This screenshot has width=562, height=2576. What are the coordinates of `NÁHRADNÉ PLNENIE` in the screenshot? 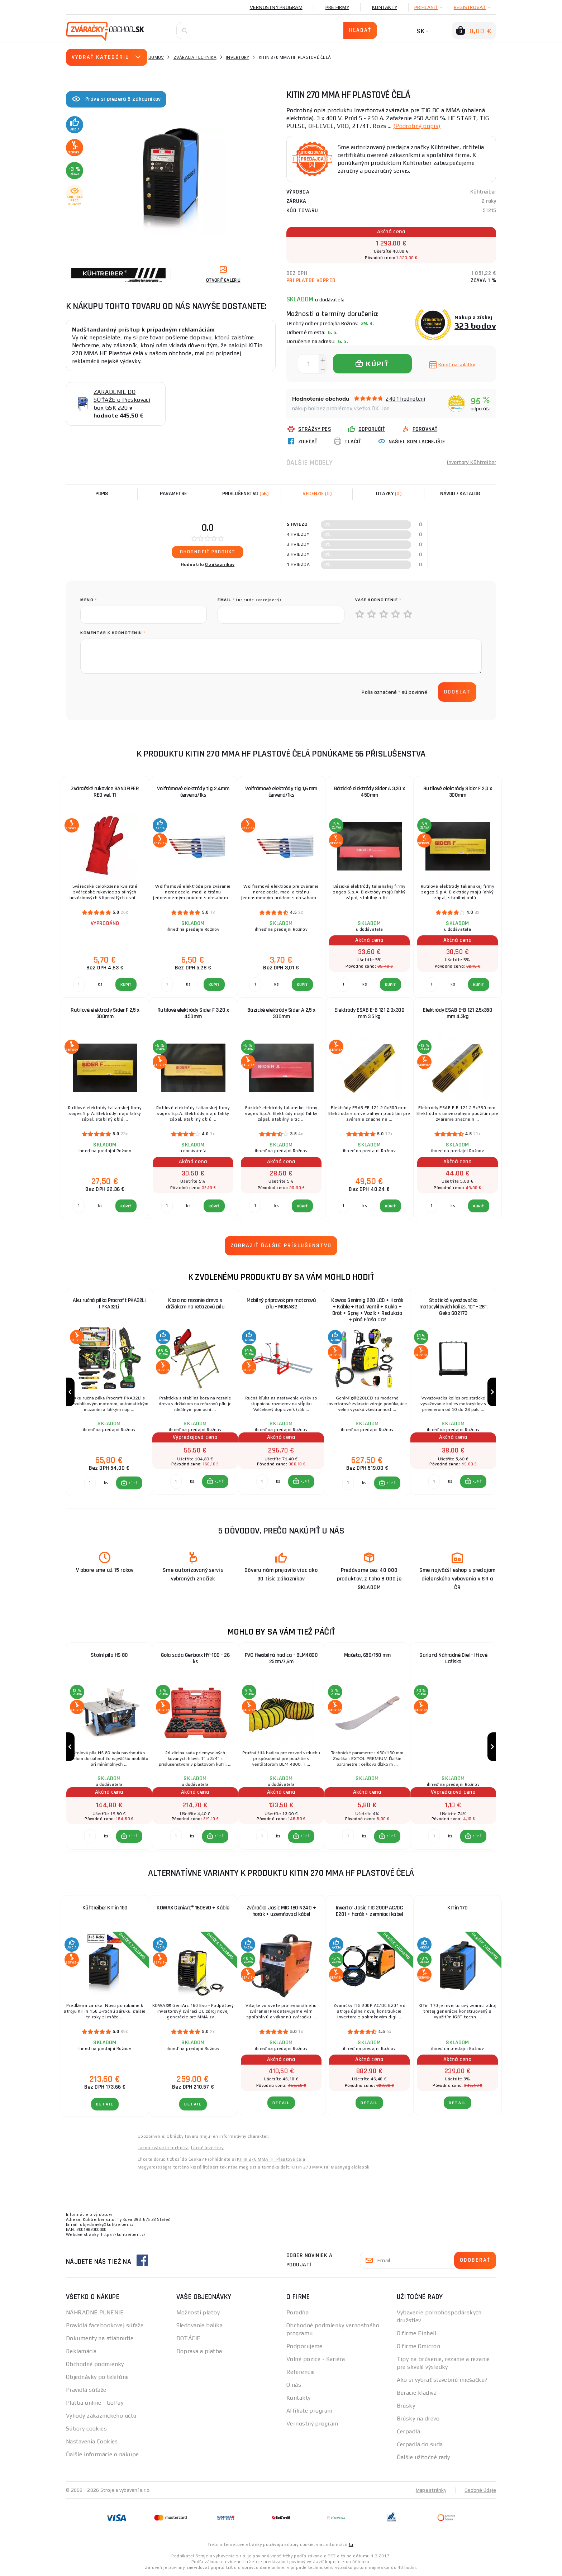 It's located at (95, 2312).